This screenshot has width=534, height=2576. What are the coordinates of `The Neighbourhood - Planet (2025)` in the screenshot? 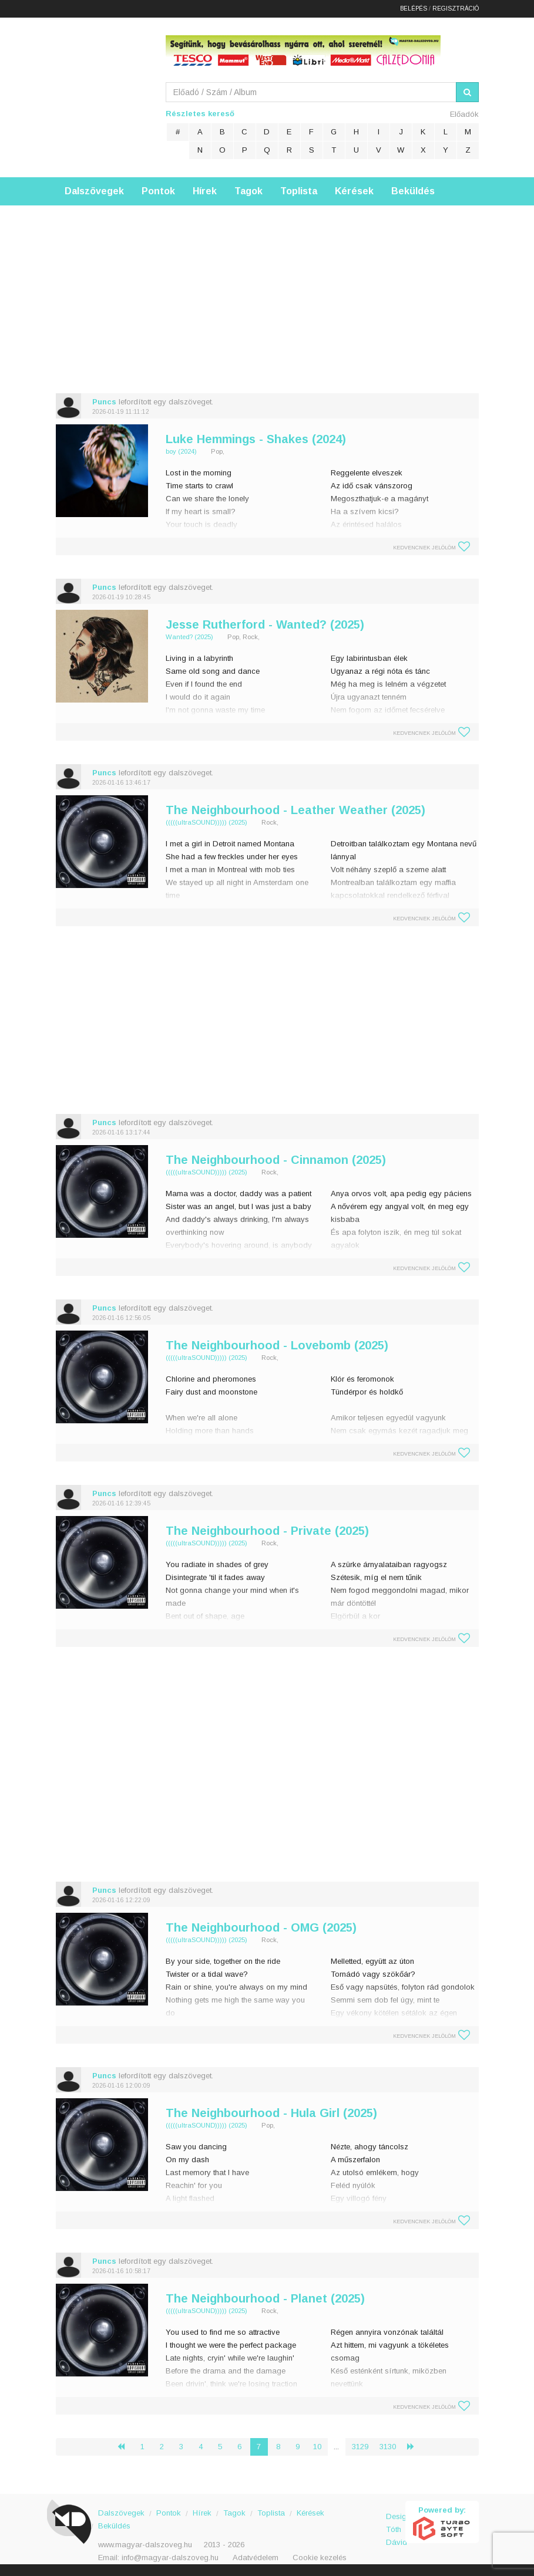 It's located at (265, 2298).